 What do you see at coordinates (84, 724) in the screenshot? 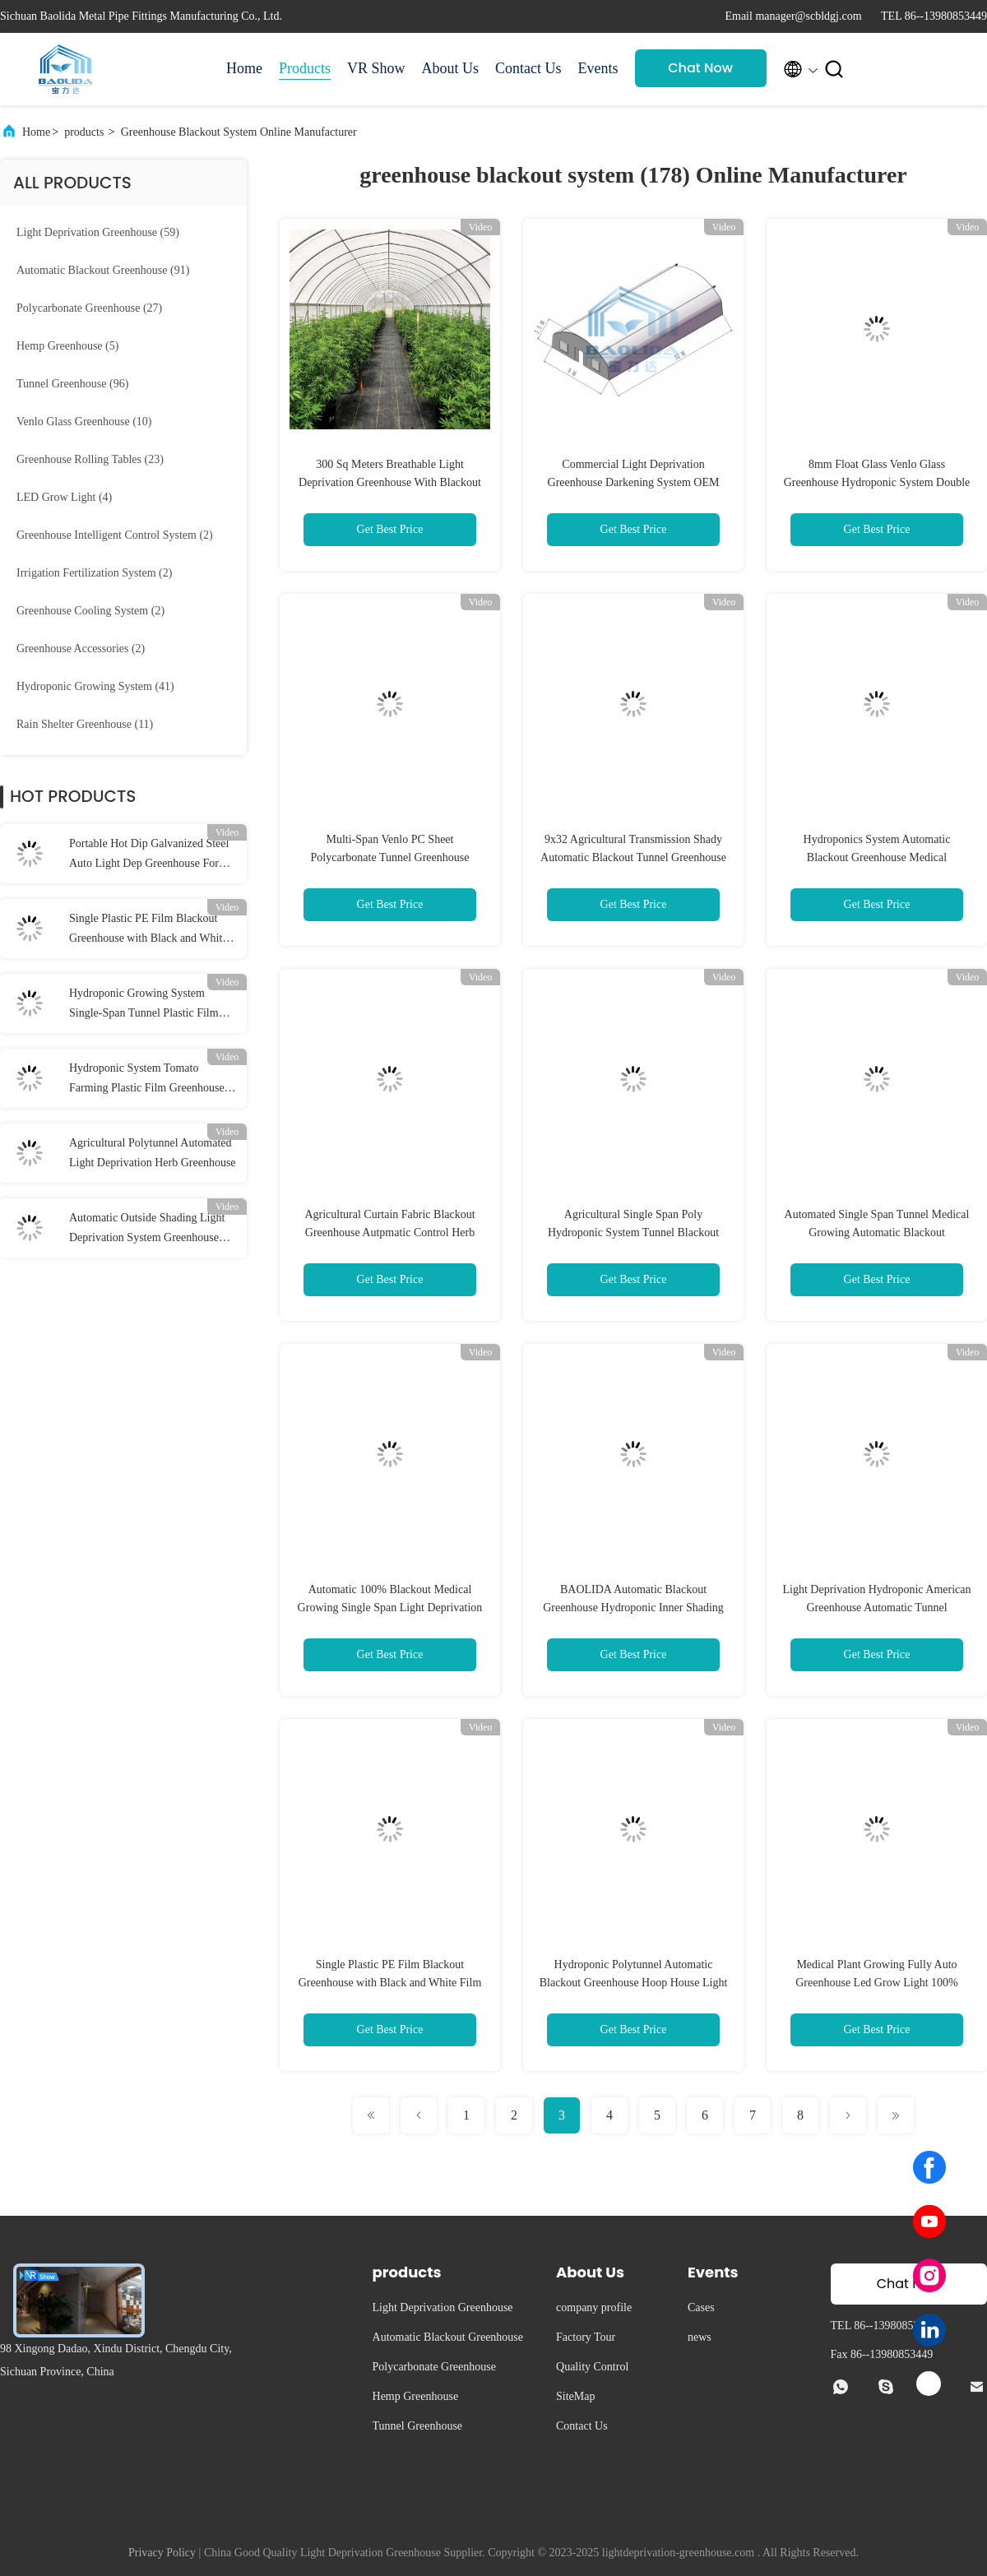
I see `(11)` at bounding box center [84, 724].